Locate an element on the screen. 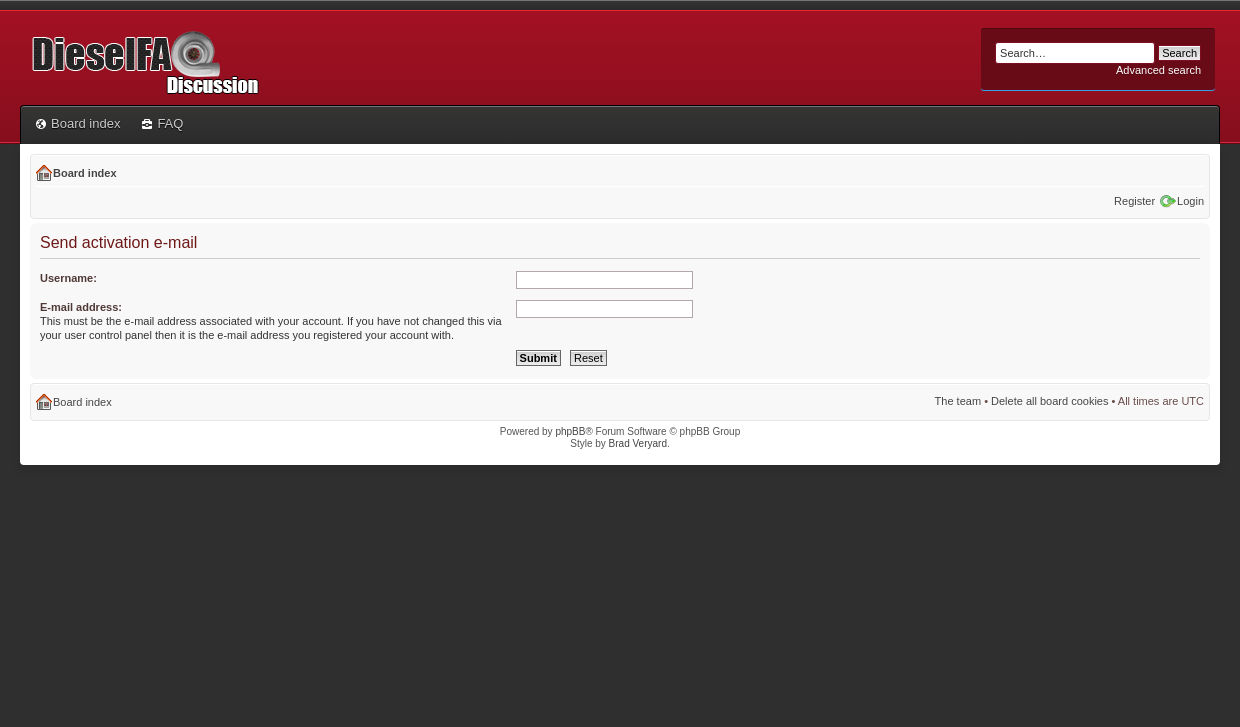  Brad Veryard is located at coordinates (638, 443).